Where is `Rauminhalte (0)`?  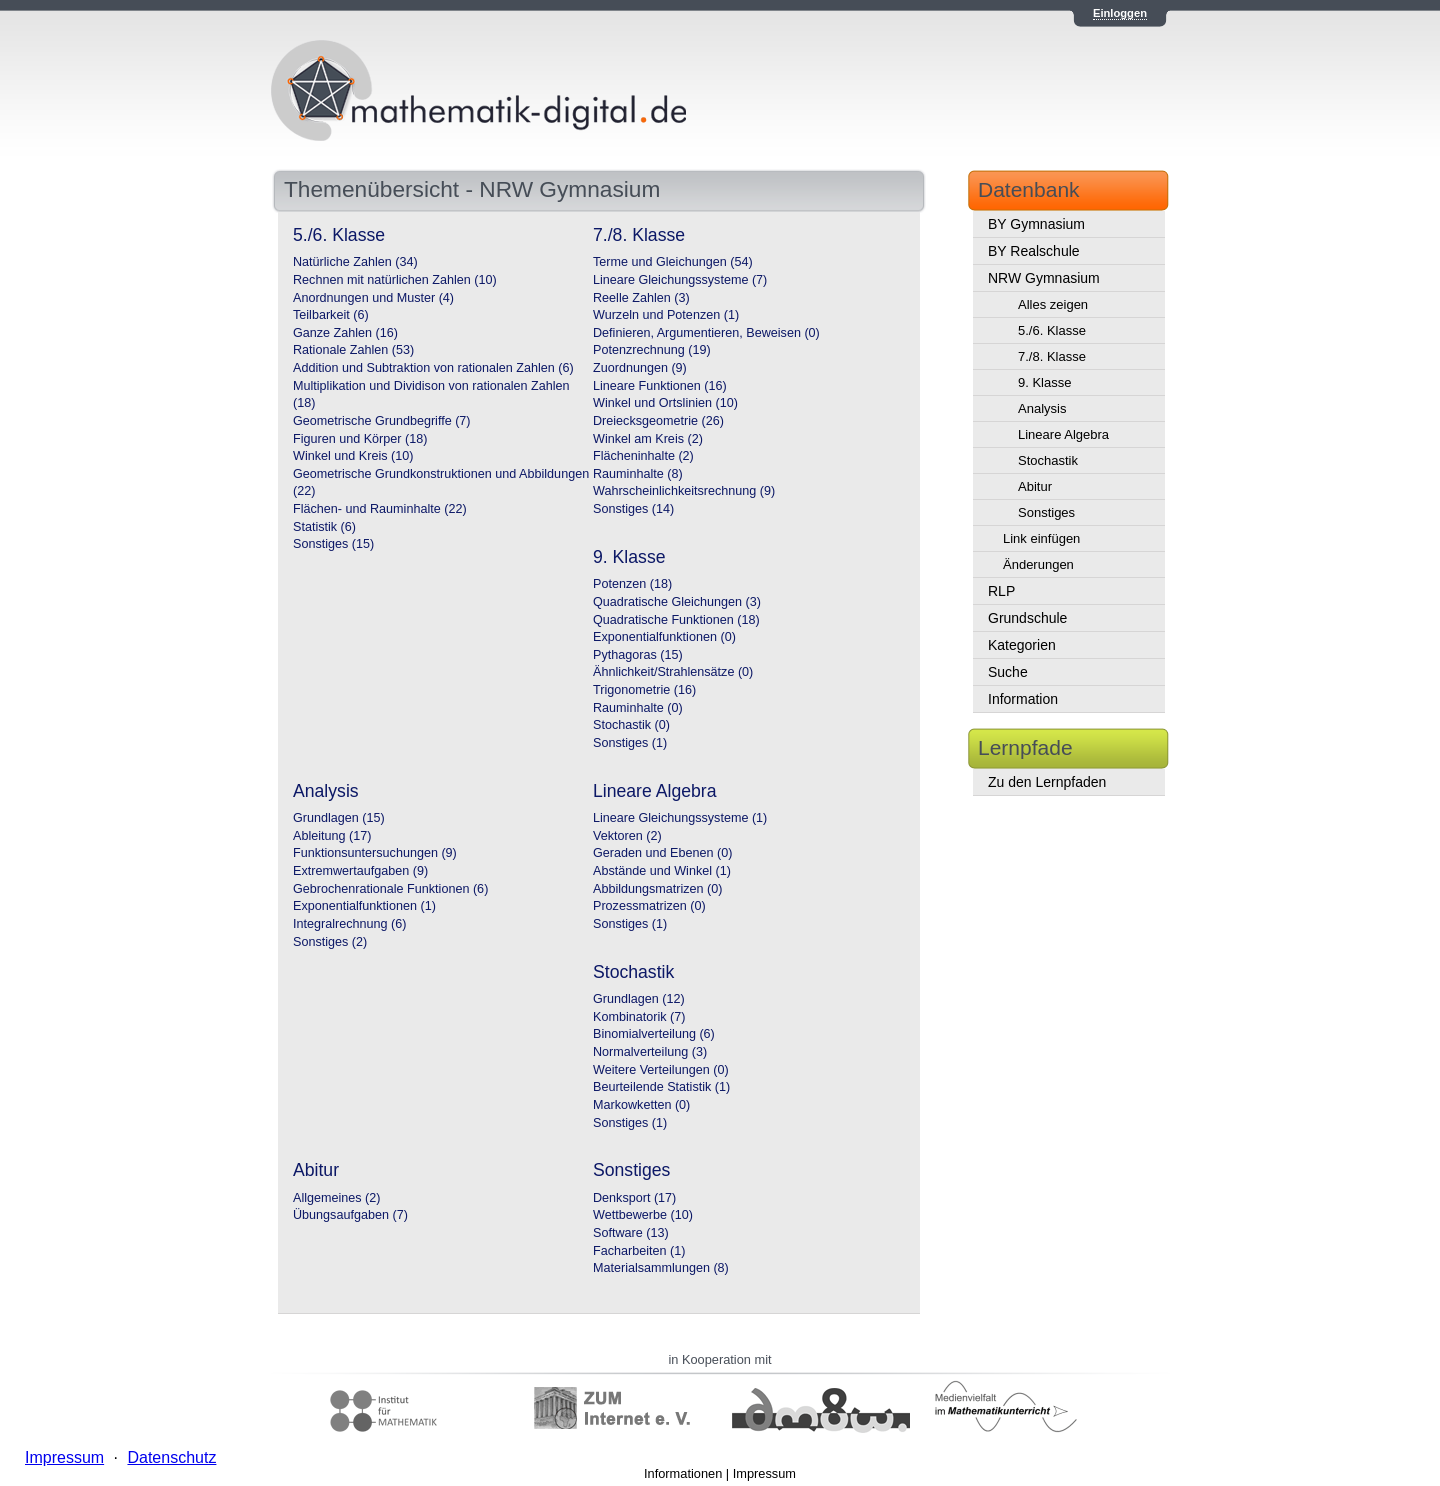 Rauminhalte (0) is located at coordinates (638, 708).